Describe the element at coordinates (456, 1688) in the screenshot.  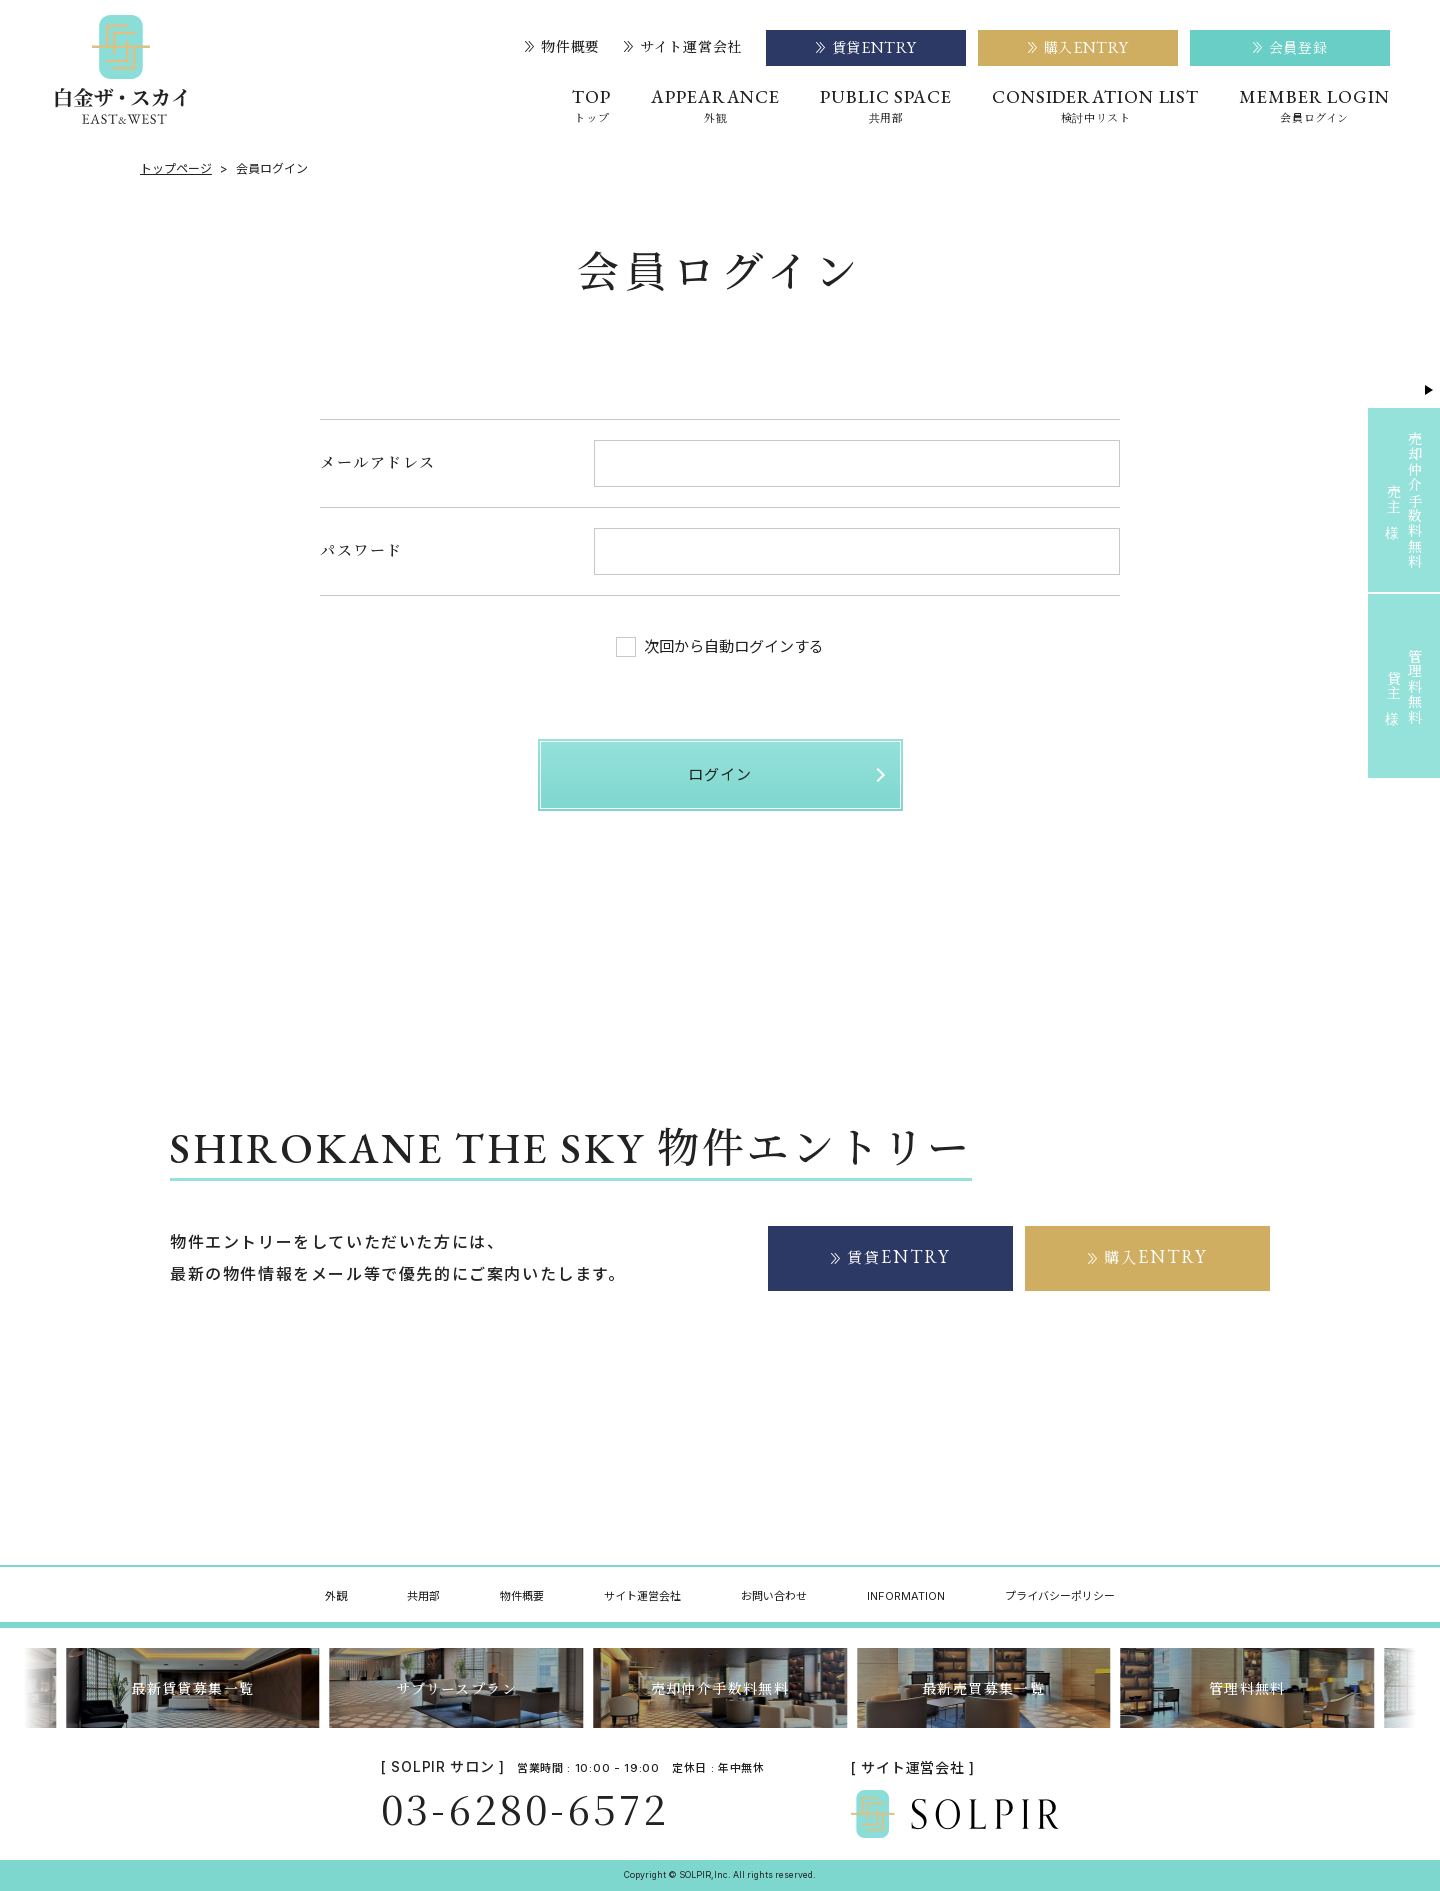
I see `サブリースプラン` at that location.